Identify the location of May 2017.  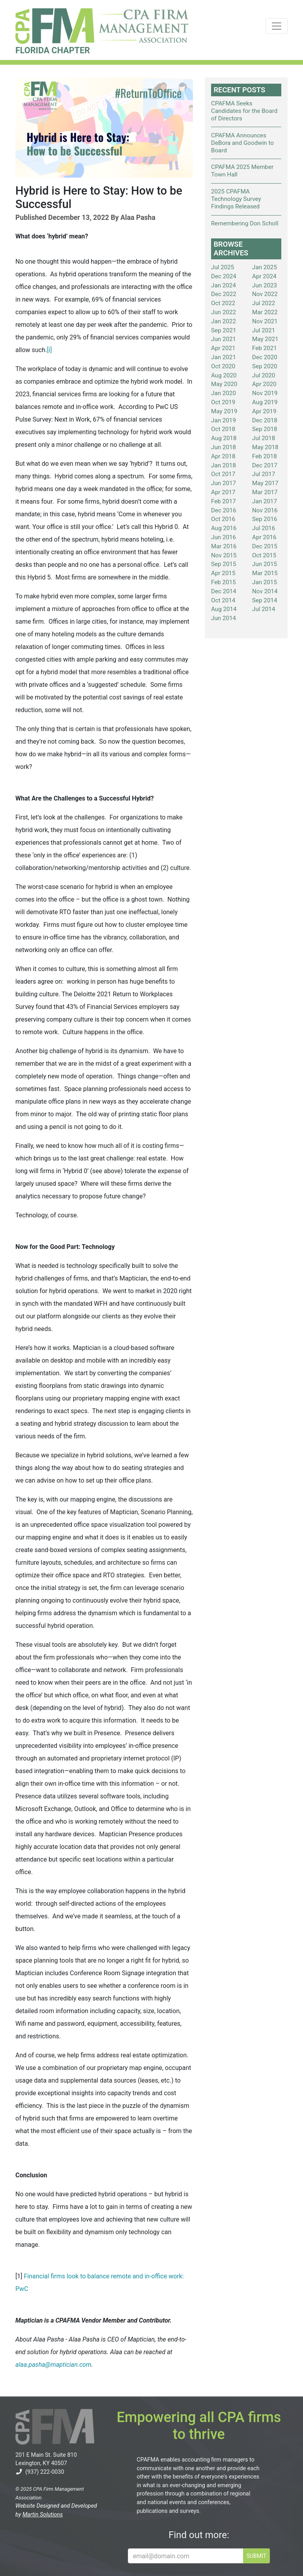
(265, 483).